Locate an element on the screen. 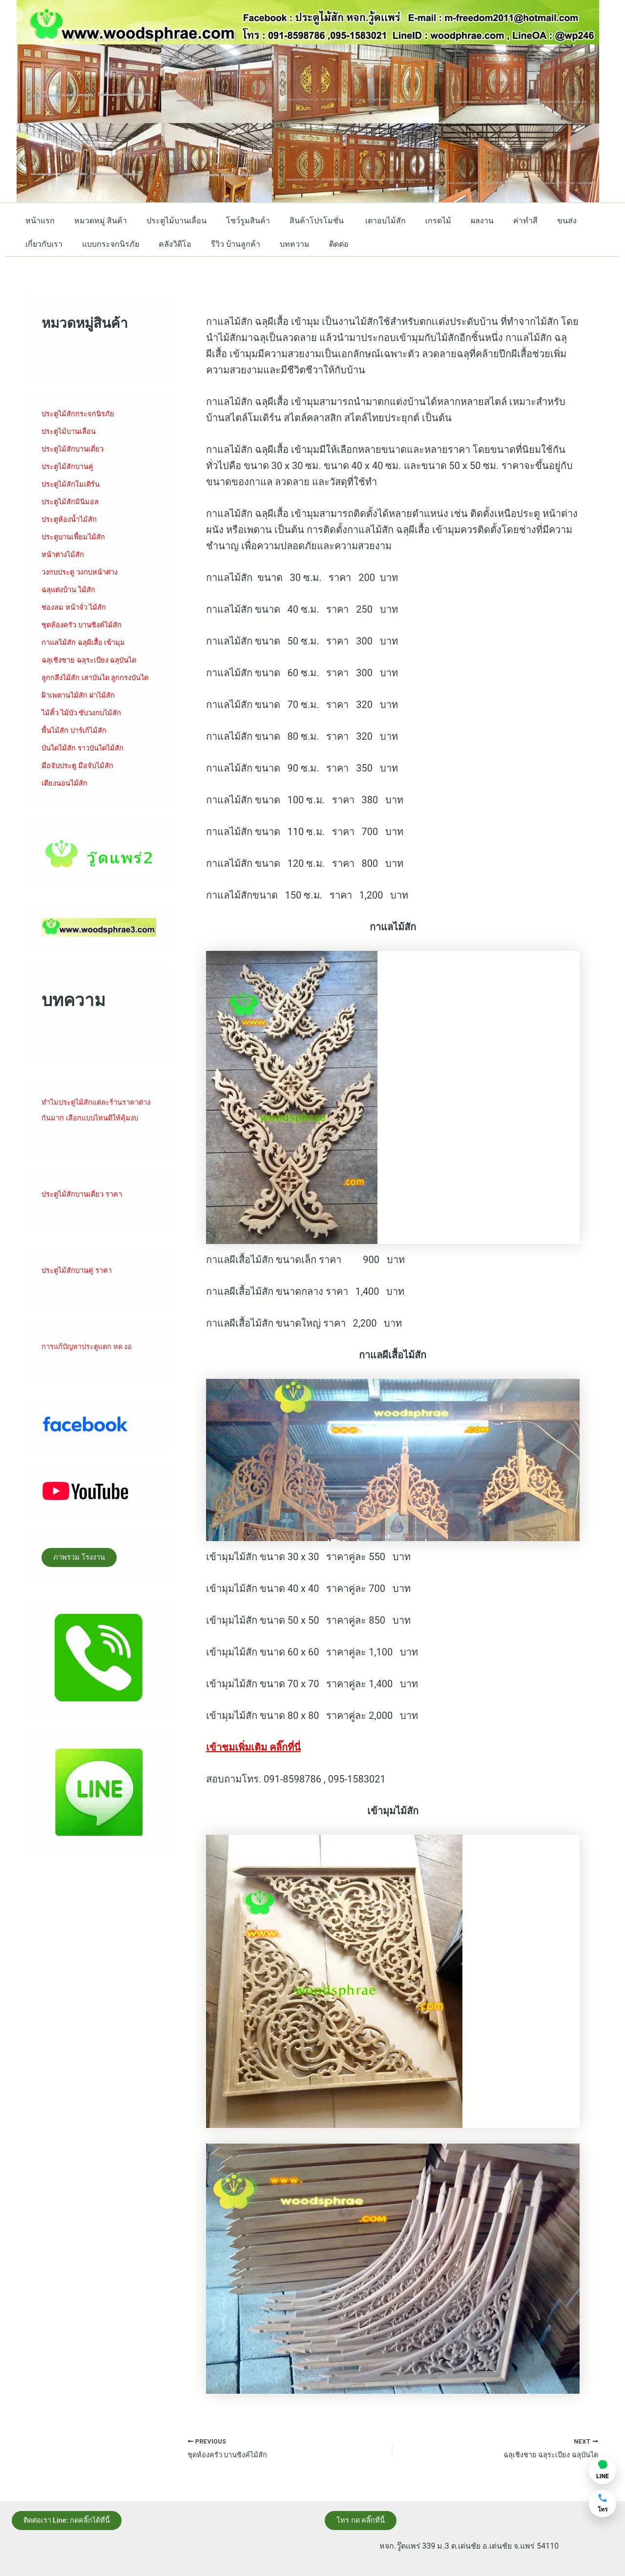 The height and width of the screenshot is (2576, 625). เตียงนอนไม้สัก is located at coordinates (67, 794).